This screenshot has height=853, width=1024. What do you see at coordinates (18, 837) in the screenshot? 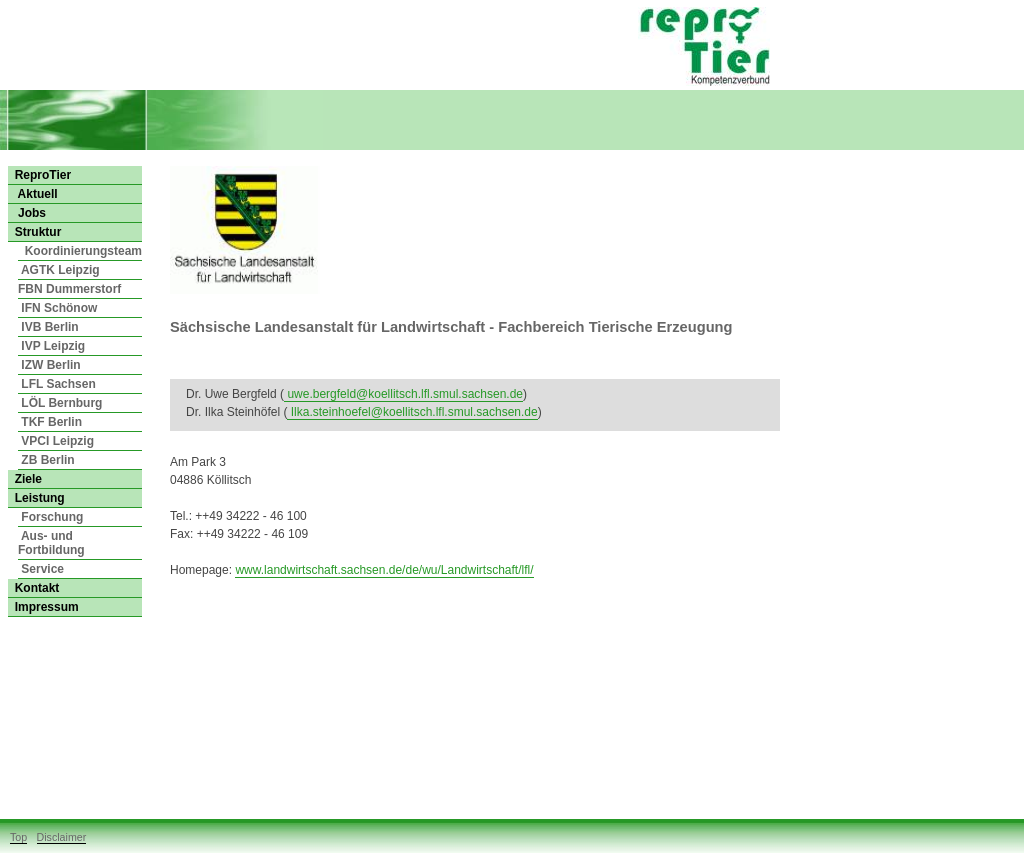
I see `Top` at bounding box center [18, 837].